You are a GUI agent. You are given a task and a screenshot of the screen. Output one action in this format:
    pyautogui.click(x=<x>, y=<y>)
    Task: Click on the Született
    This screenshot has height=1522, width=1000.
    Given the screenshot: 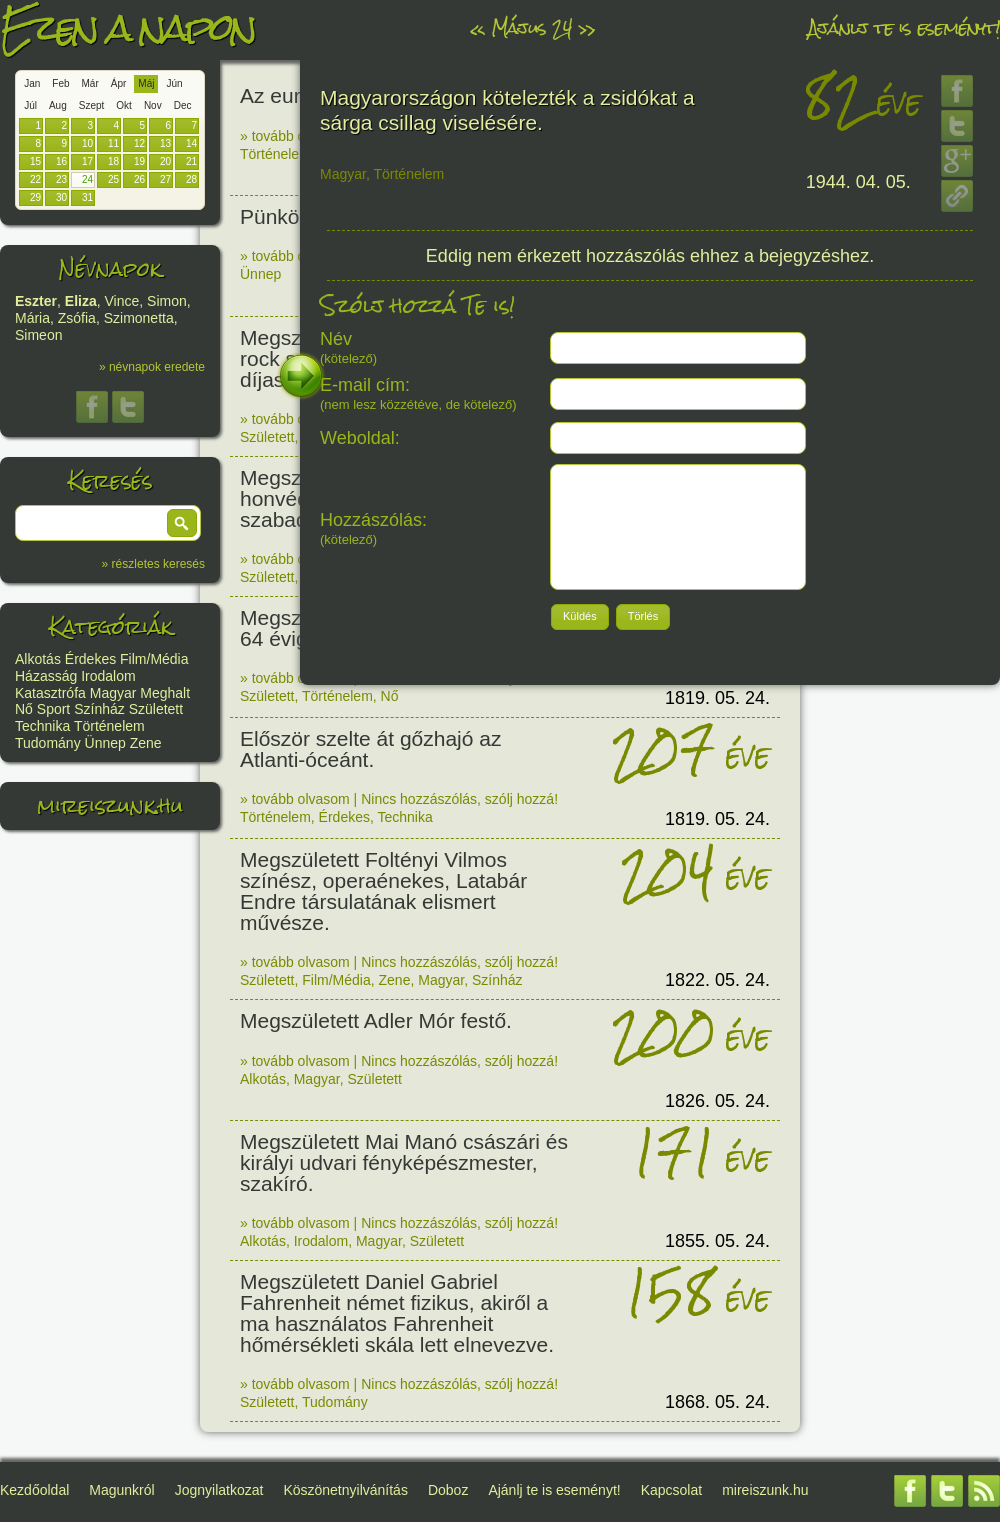 What is the action you would take?
    pyautogui.click(x=156, y=709)
    